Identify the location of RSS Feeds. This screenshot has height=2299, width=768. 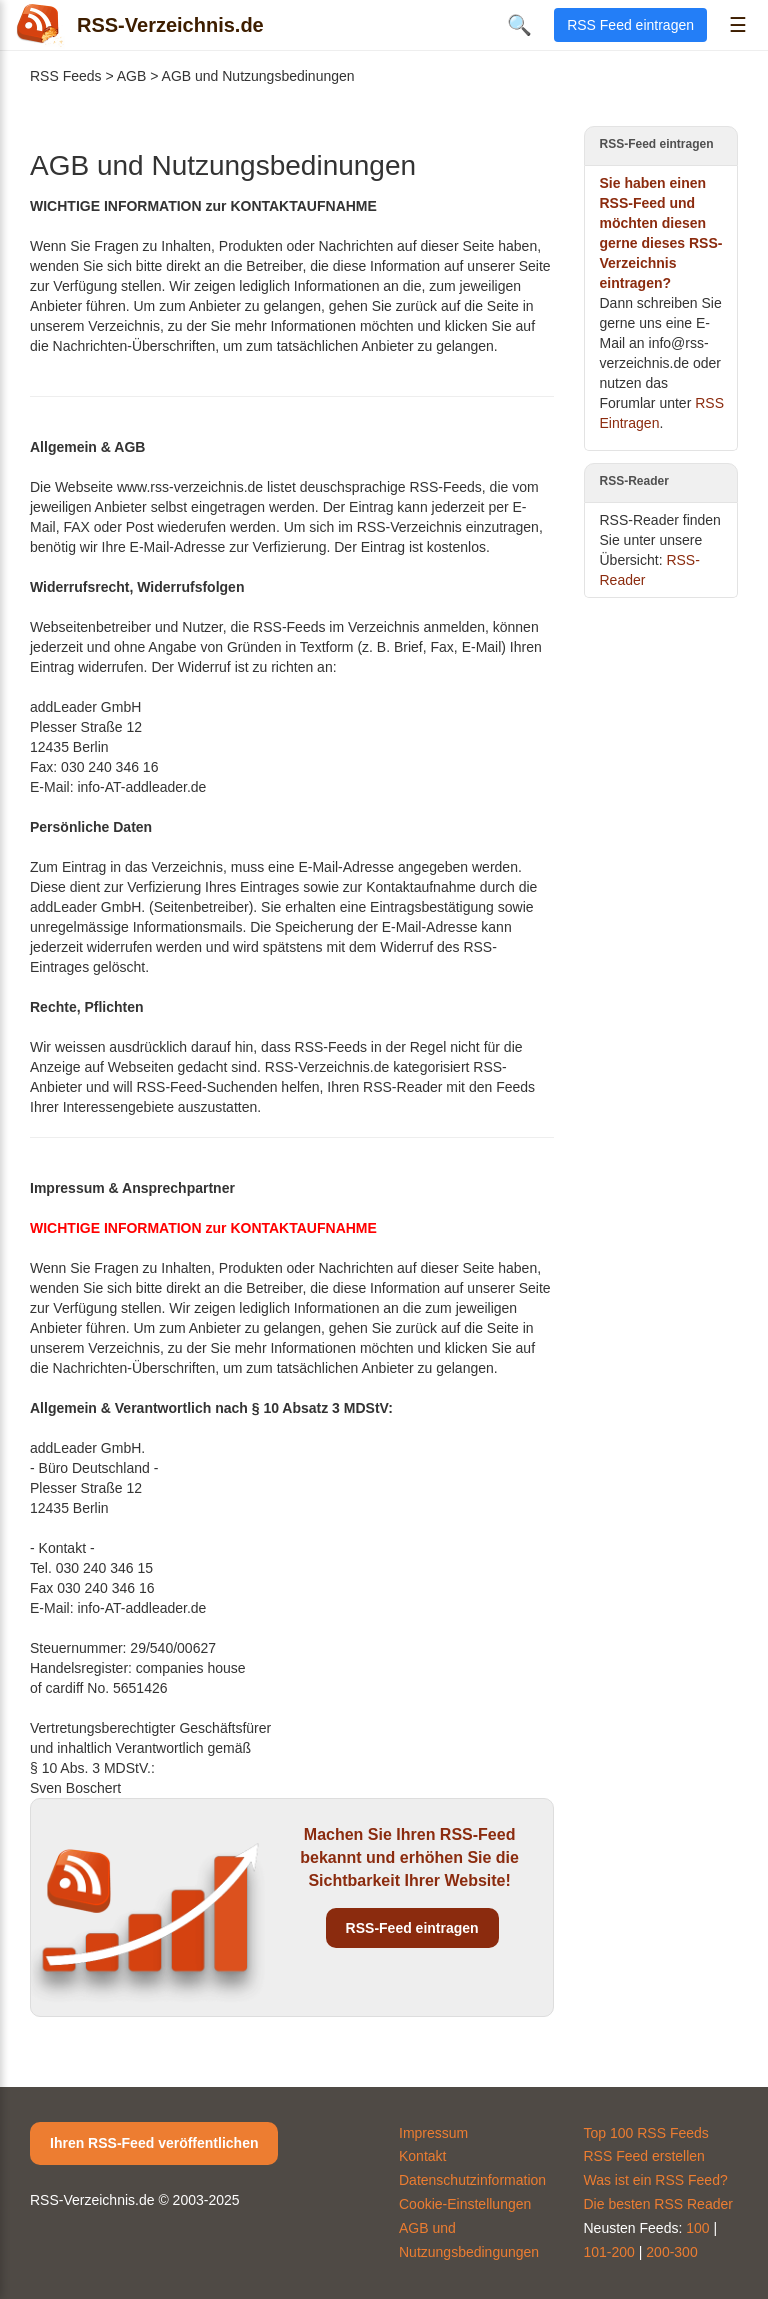
(66, 76).